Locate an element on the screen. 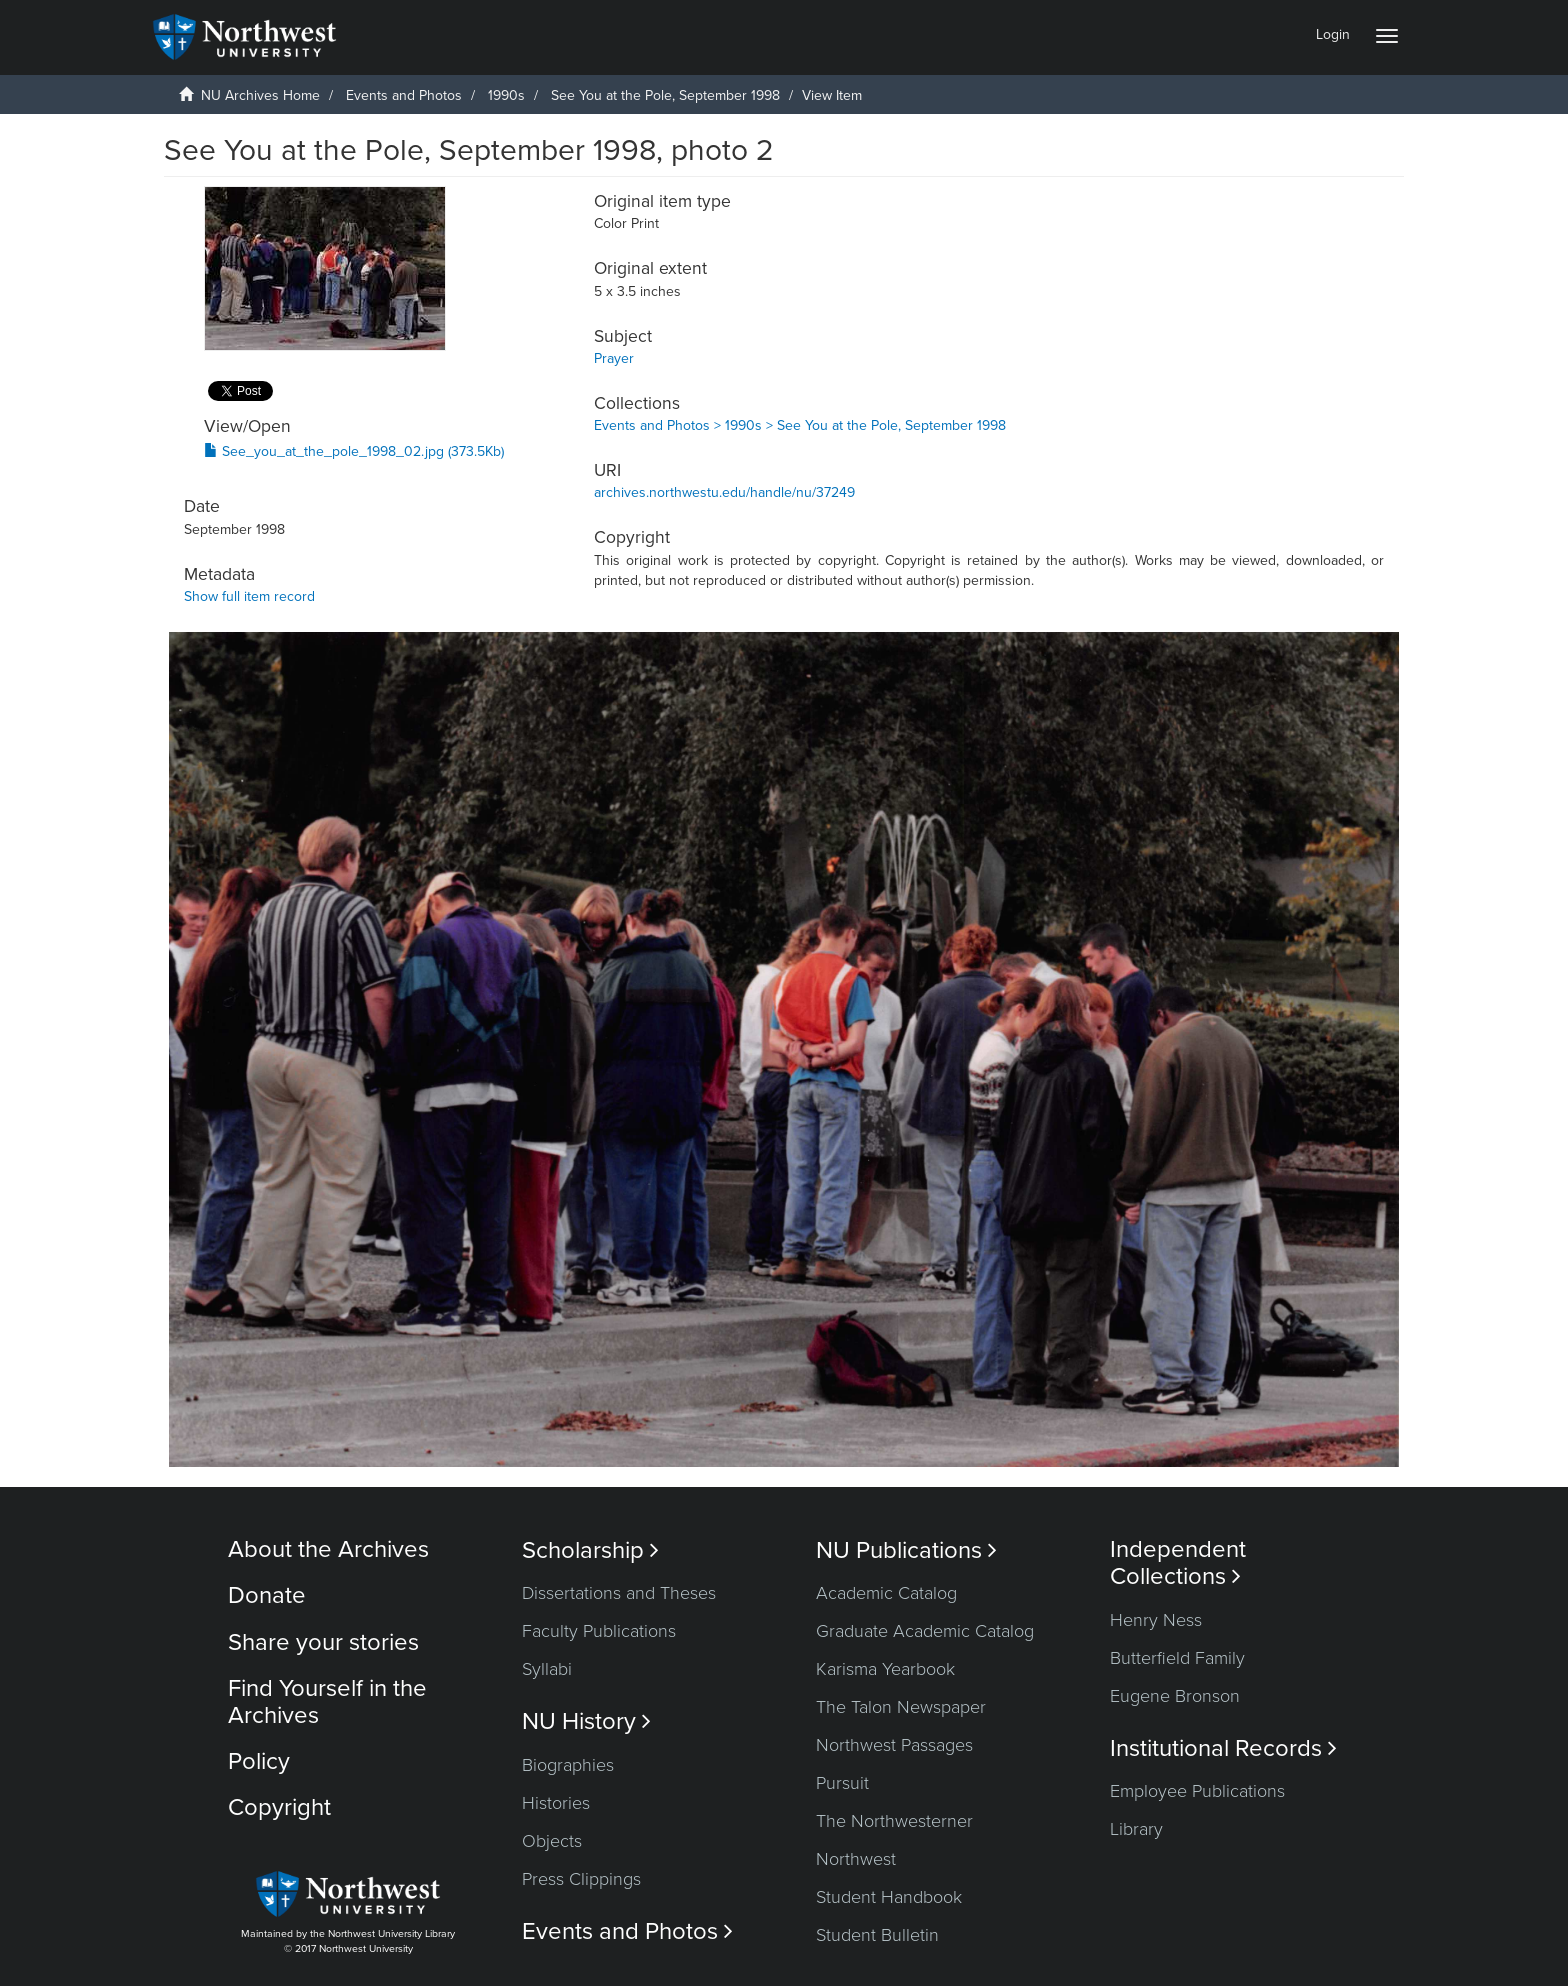  See_you_at_the_pole_1998_02.jpg (373.5Kb) is located at coordinates (354, 451).